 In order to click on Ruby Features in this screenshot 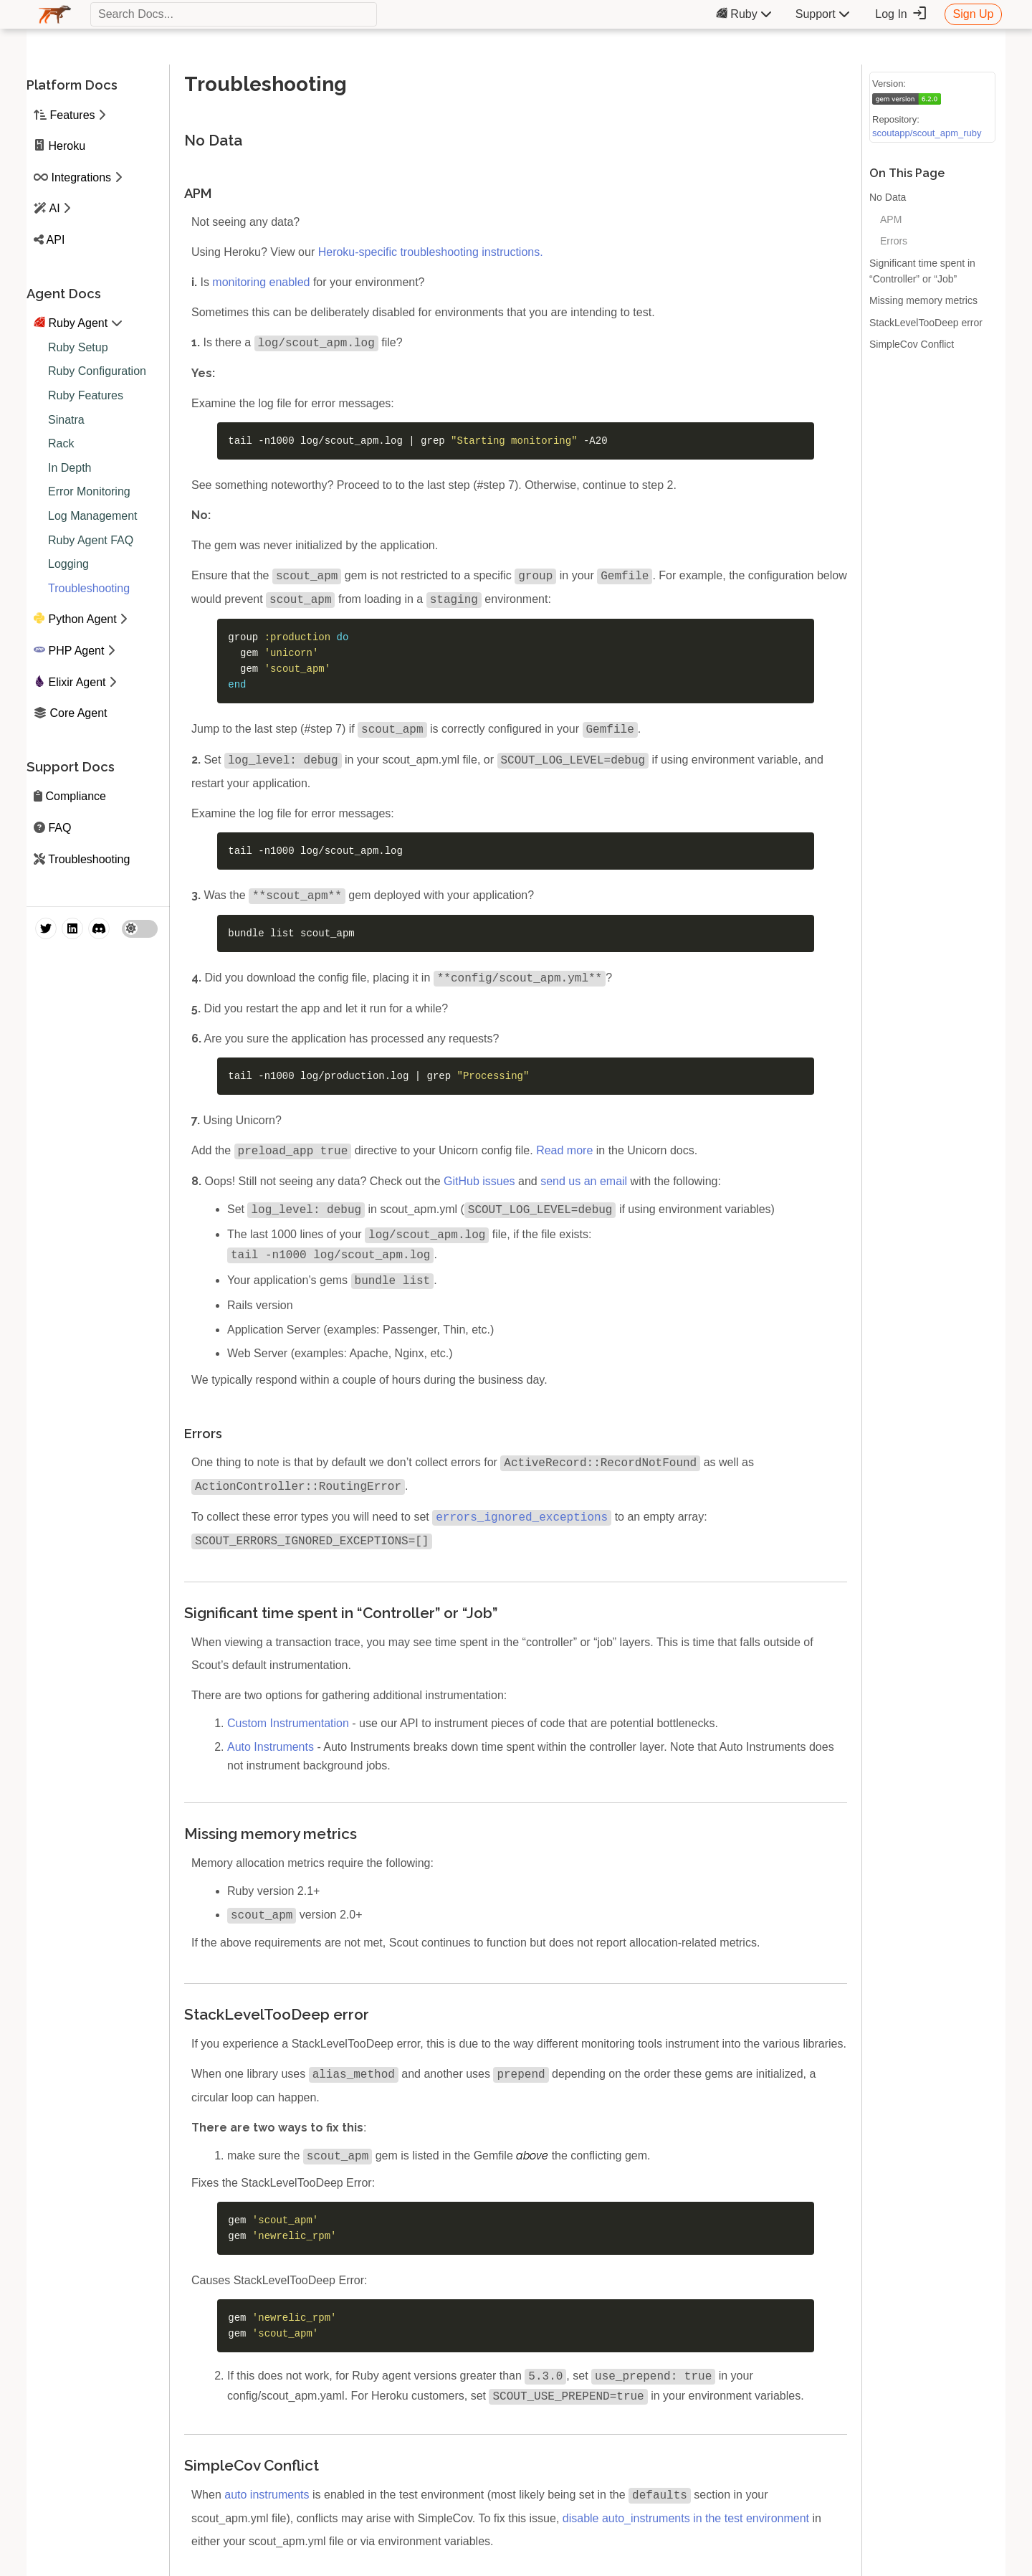, I will do `click(85, 395)`.